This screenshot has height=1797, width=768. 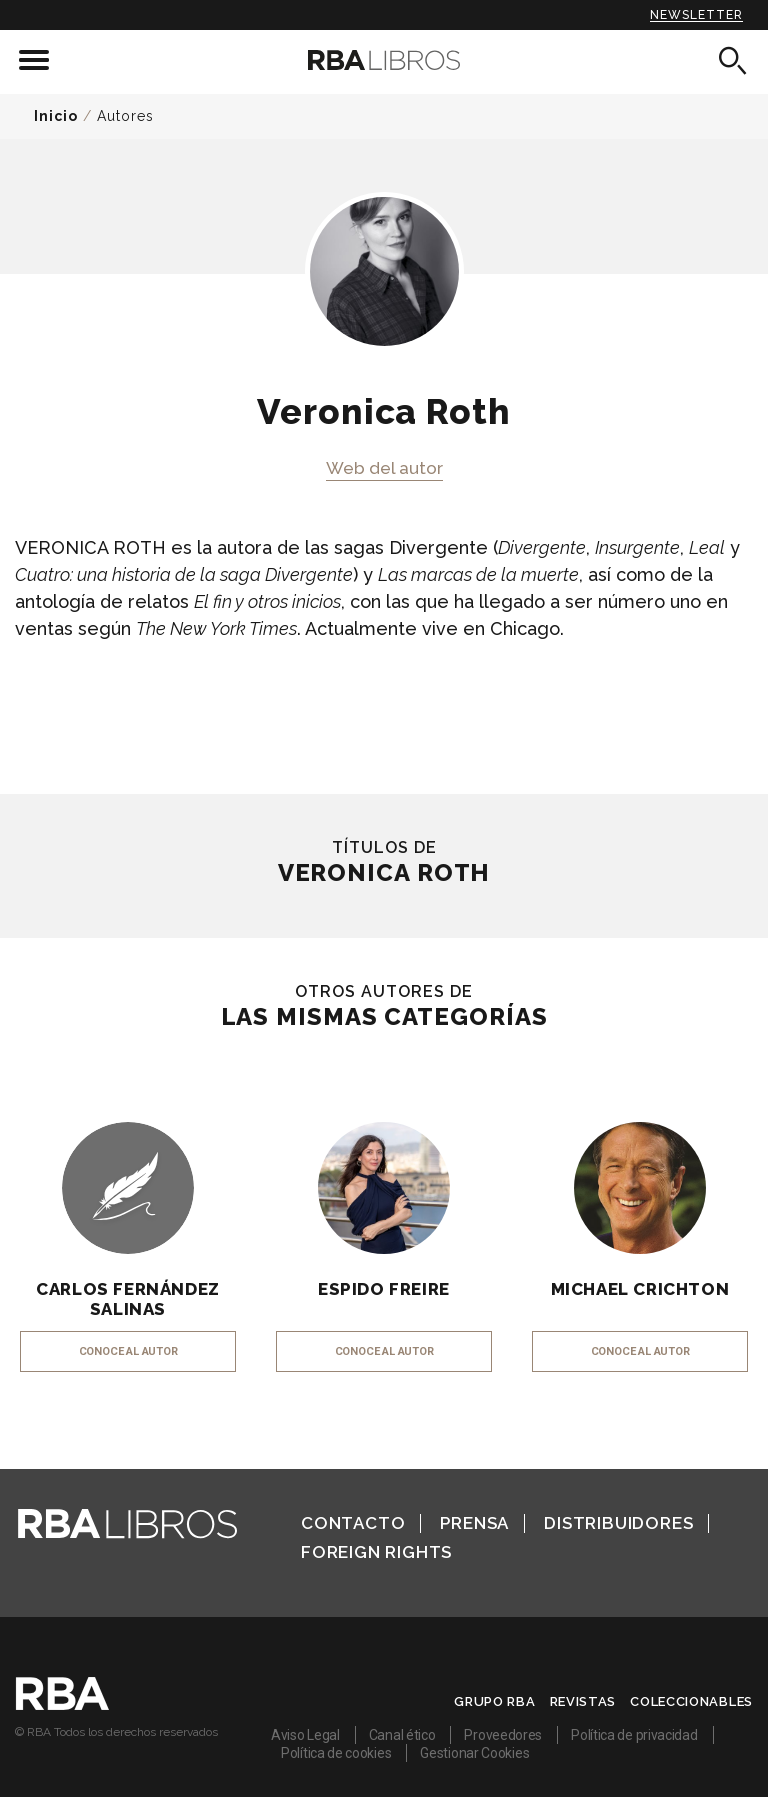 What do you see at coordinates (376, 1552) in the screenshot?
I see `Foreign Rights` at bounding box center [376, 1552].